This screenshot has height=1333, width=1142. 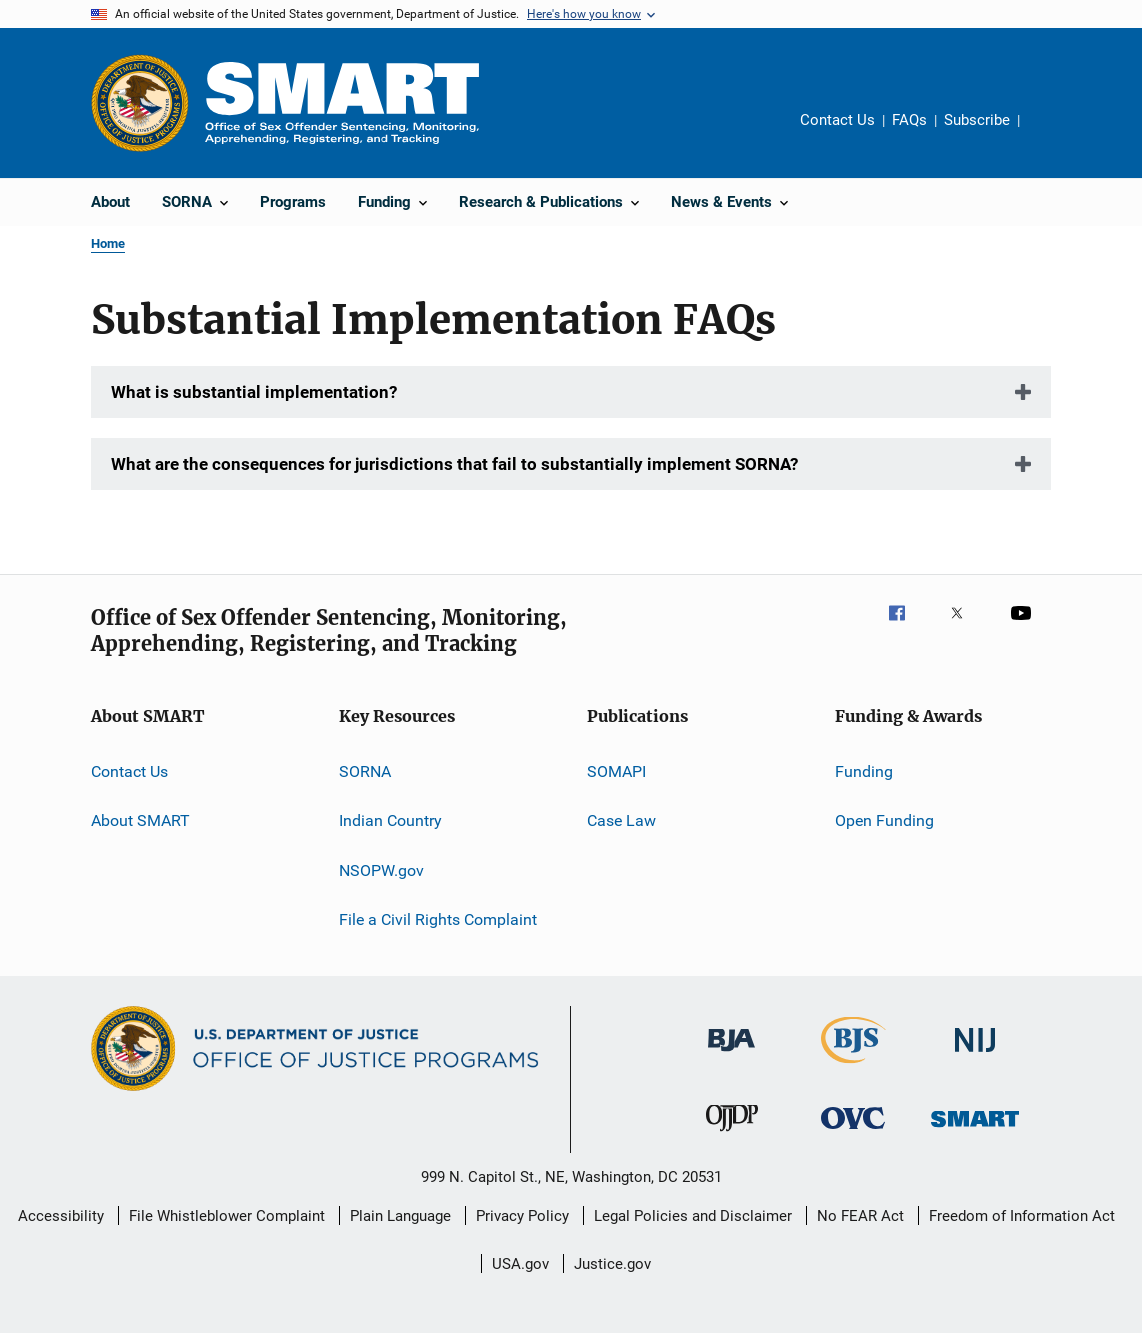 I want to click on [Office for Victims of Crime], so click(x=853, y=1132).